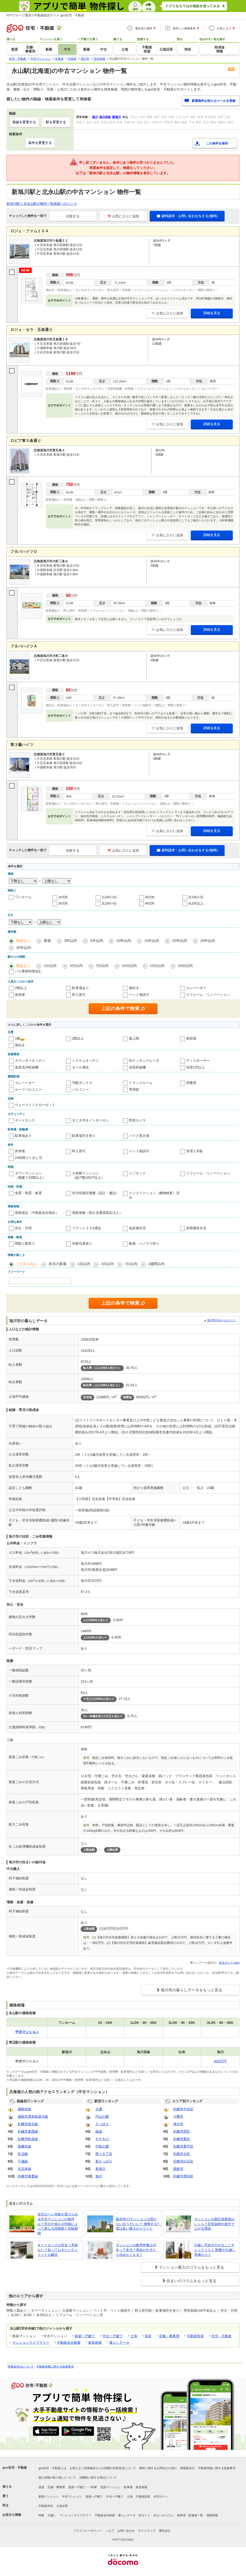  Describe the element at coordinates (178, 2116) in the screenshot. I see `小樽市` at that location.